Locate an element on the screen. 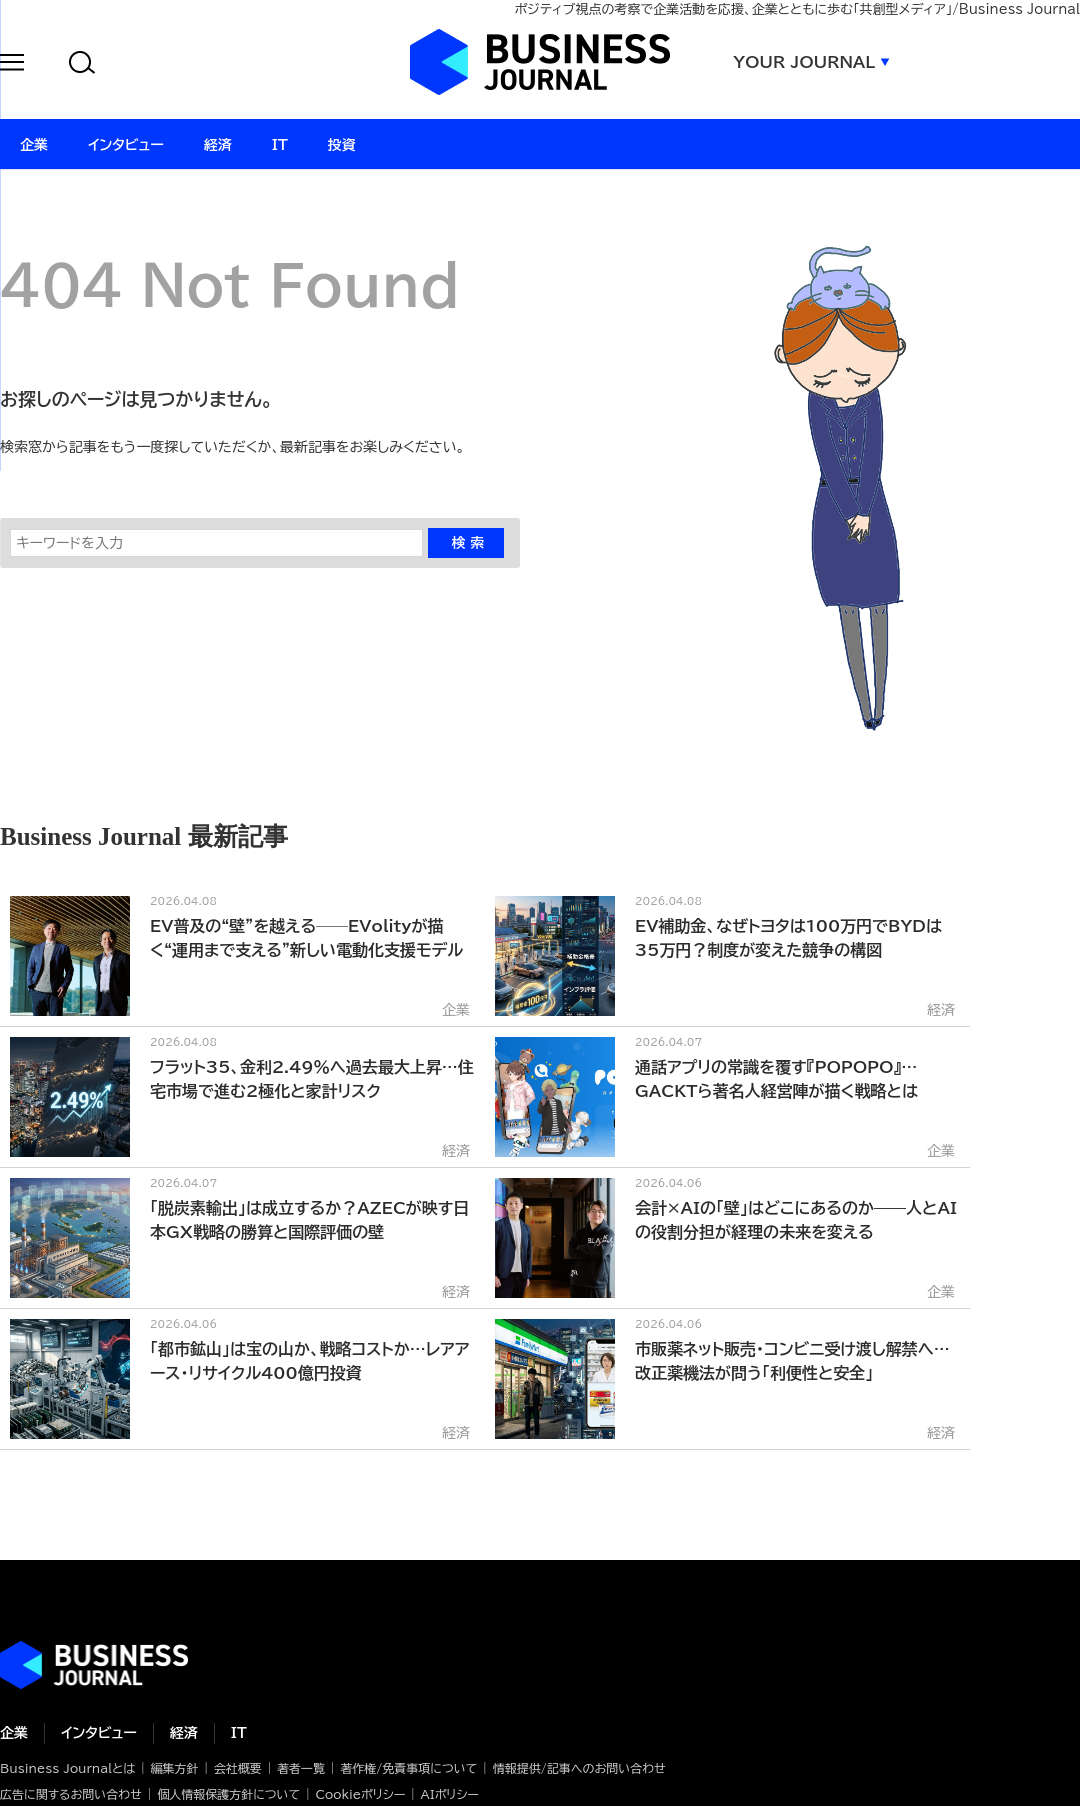 The image size is (1080, 1806). Cookieポリシー is located at coordinates (360, 1794).